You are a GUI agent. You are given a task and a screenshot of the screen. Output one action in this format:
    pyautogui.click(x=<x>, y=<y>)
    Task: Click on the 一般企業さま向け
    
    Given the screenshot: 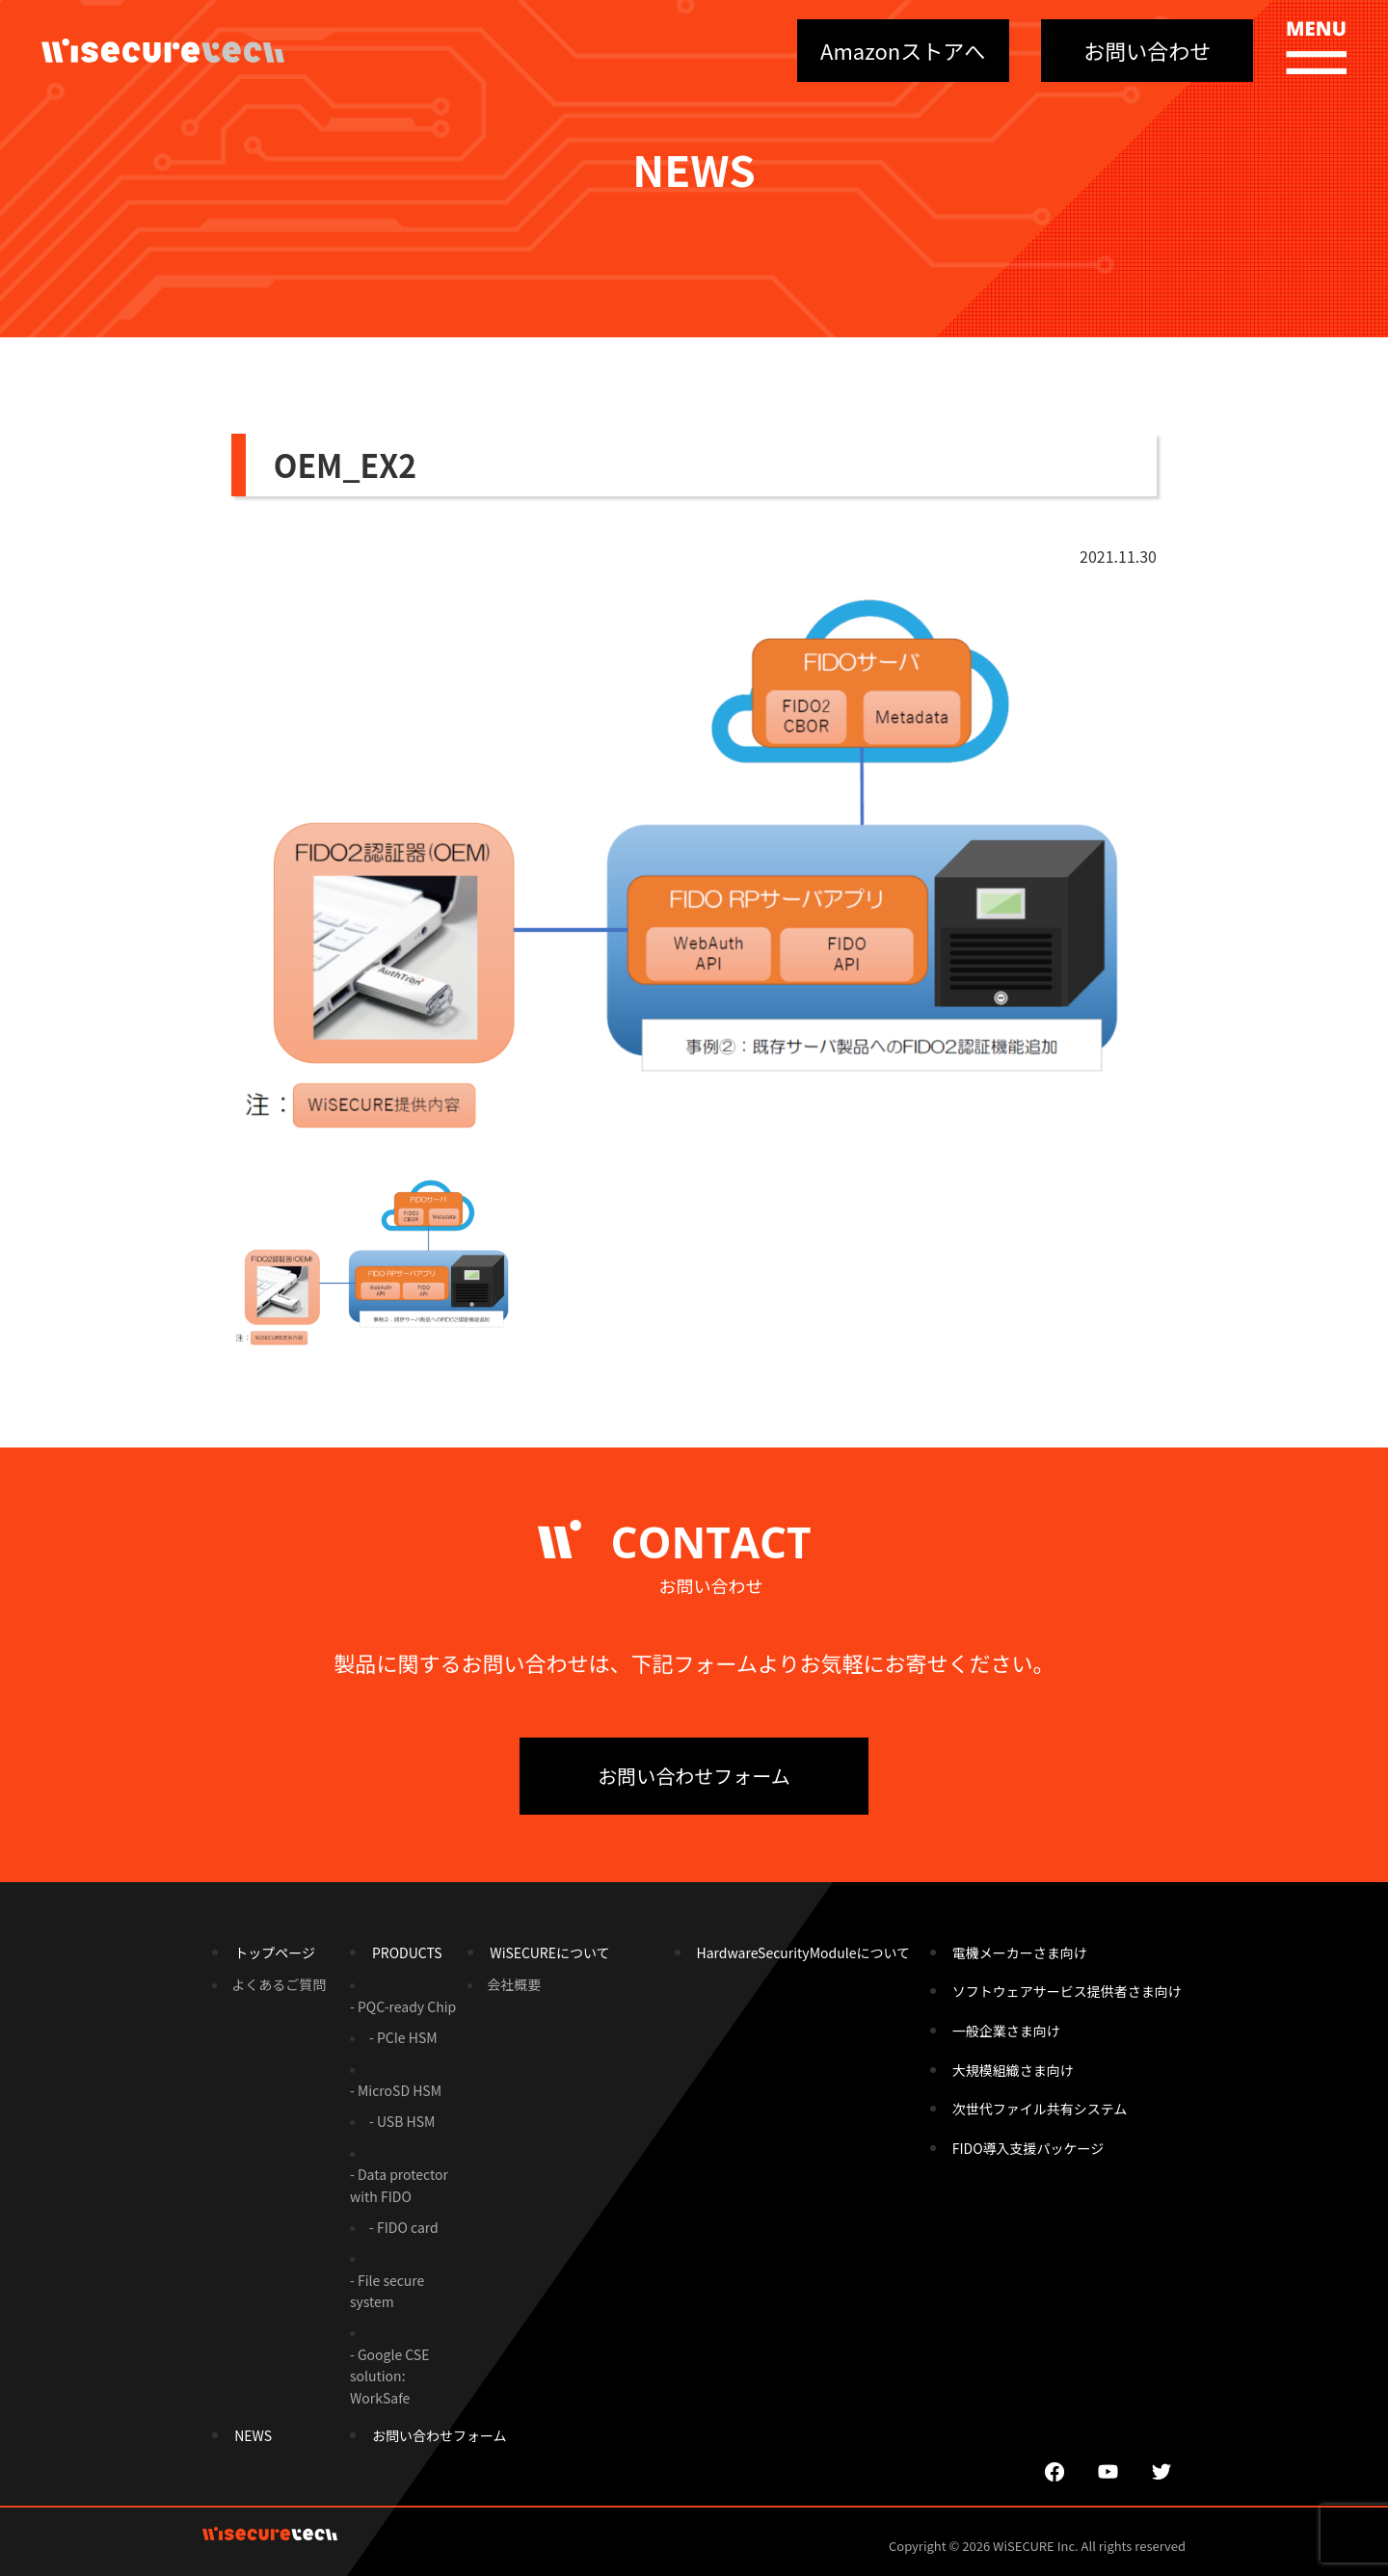 What is the action you would take?
    pyautogui.click(x=1006, y=2030)
    